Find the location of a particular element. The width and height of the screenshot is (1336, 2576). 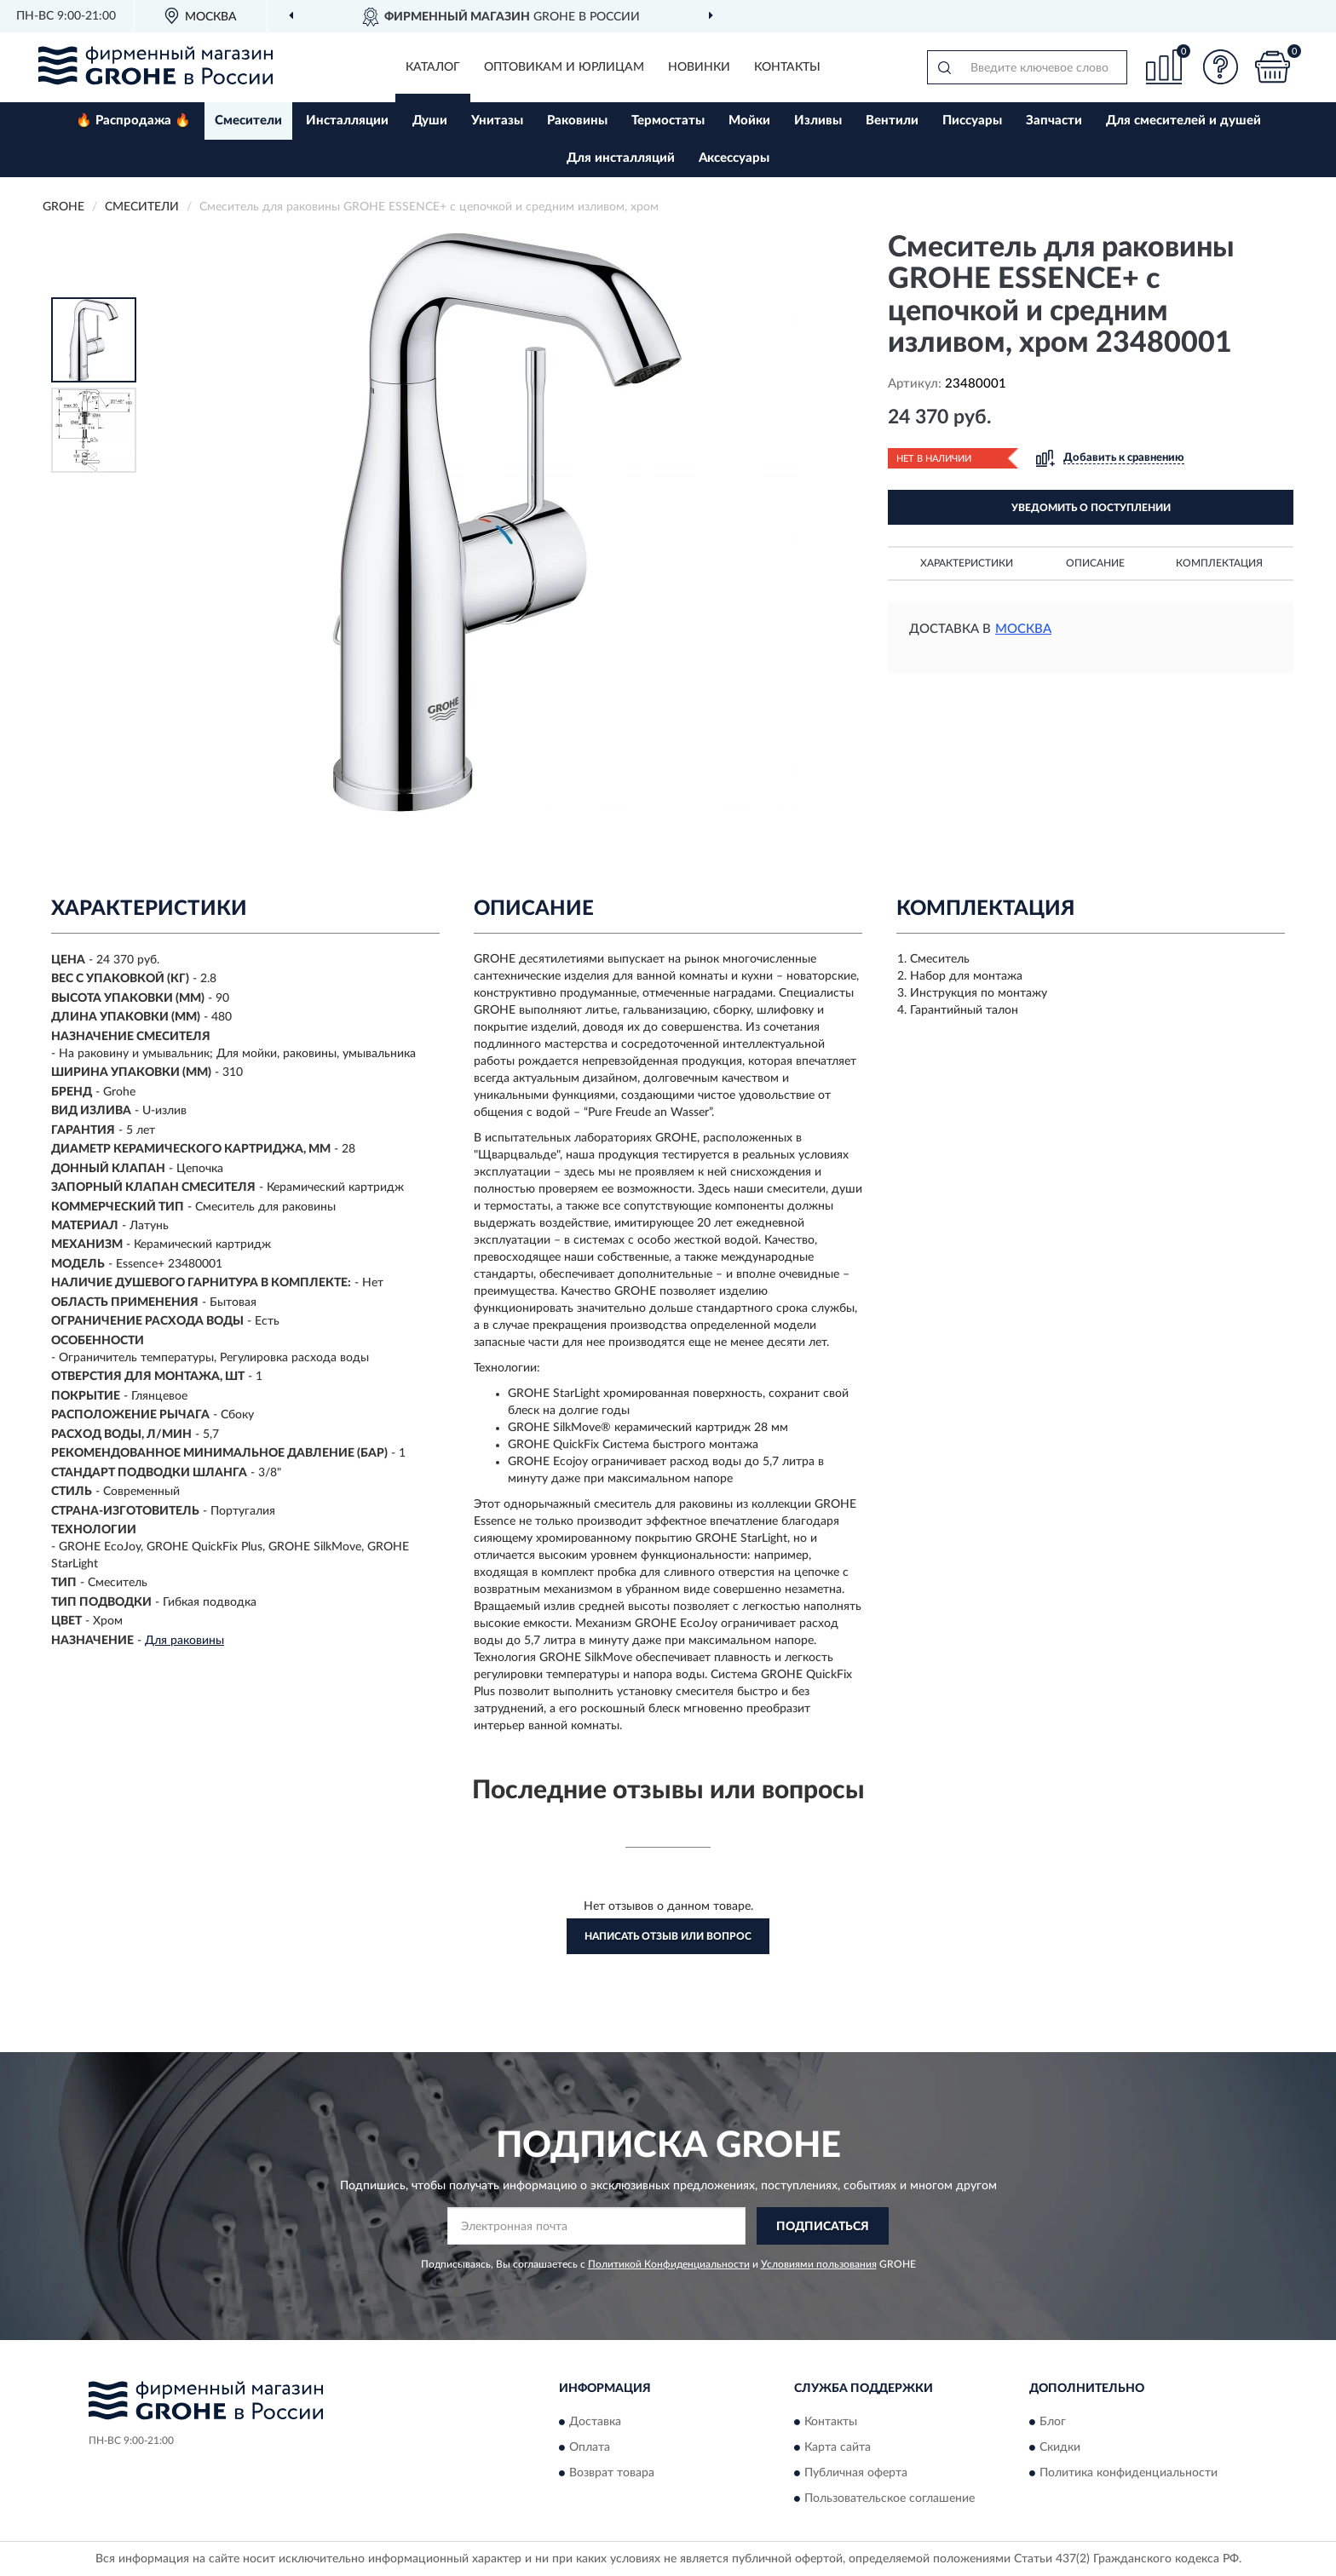

Души is located at coordinates (429, 120).